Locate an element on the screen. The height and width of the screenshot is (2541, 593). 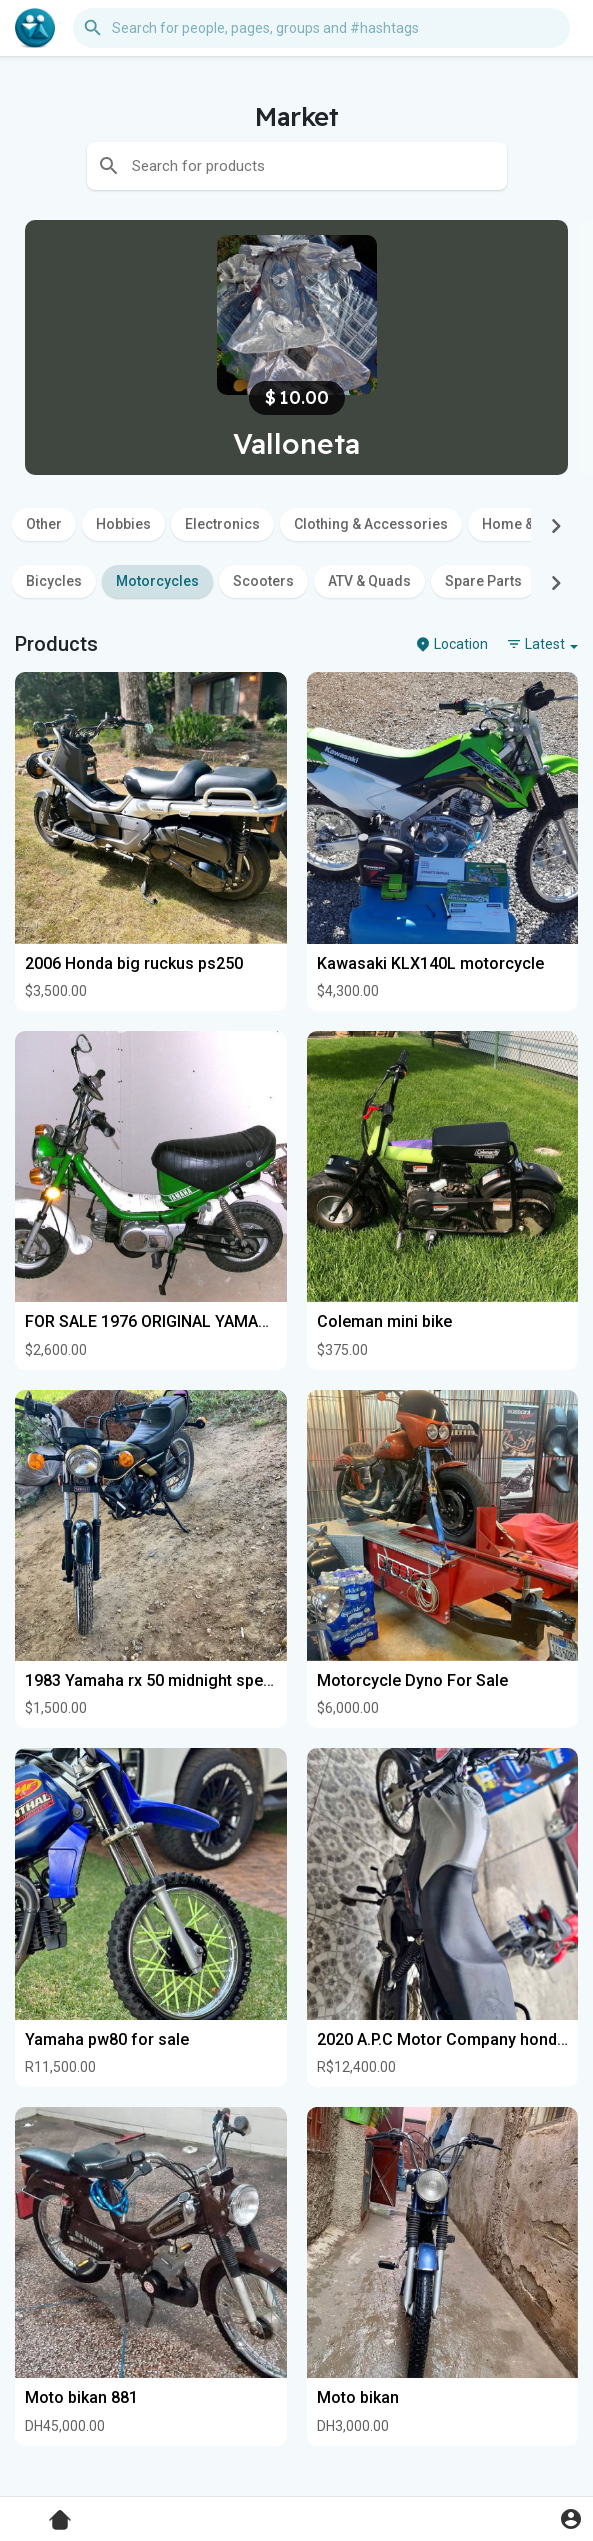
Spare Parts is located at coordinates (483, 581).